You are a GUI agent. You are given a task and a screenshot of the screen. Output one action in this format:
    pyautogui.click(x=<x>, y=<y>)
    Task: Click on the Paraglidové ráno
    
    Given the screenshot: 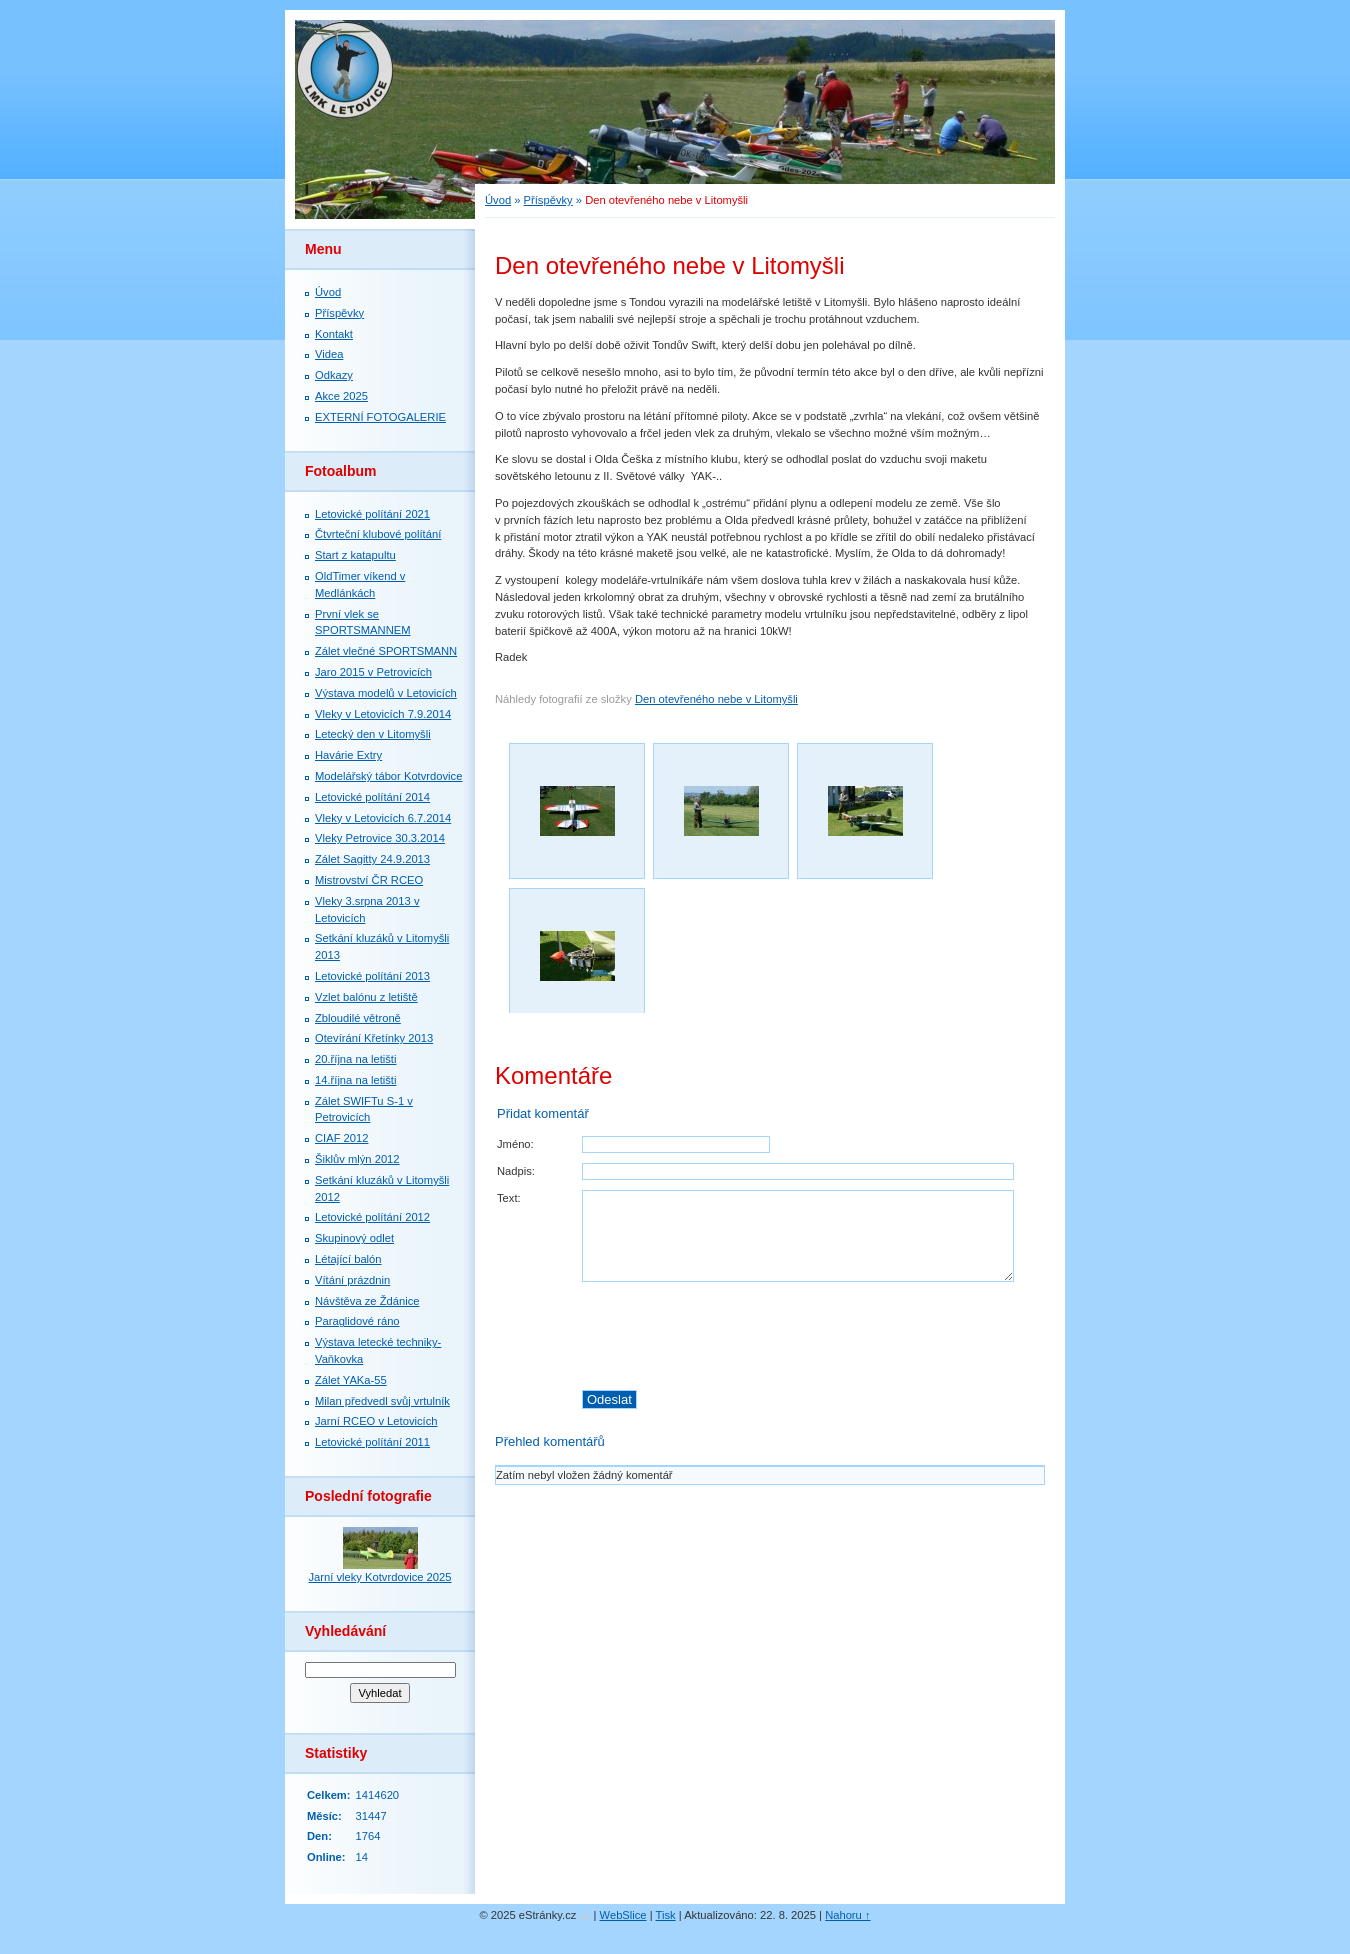 What is the action you would take?
    pyautogui.click(x=357, y=1321)
    